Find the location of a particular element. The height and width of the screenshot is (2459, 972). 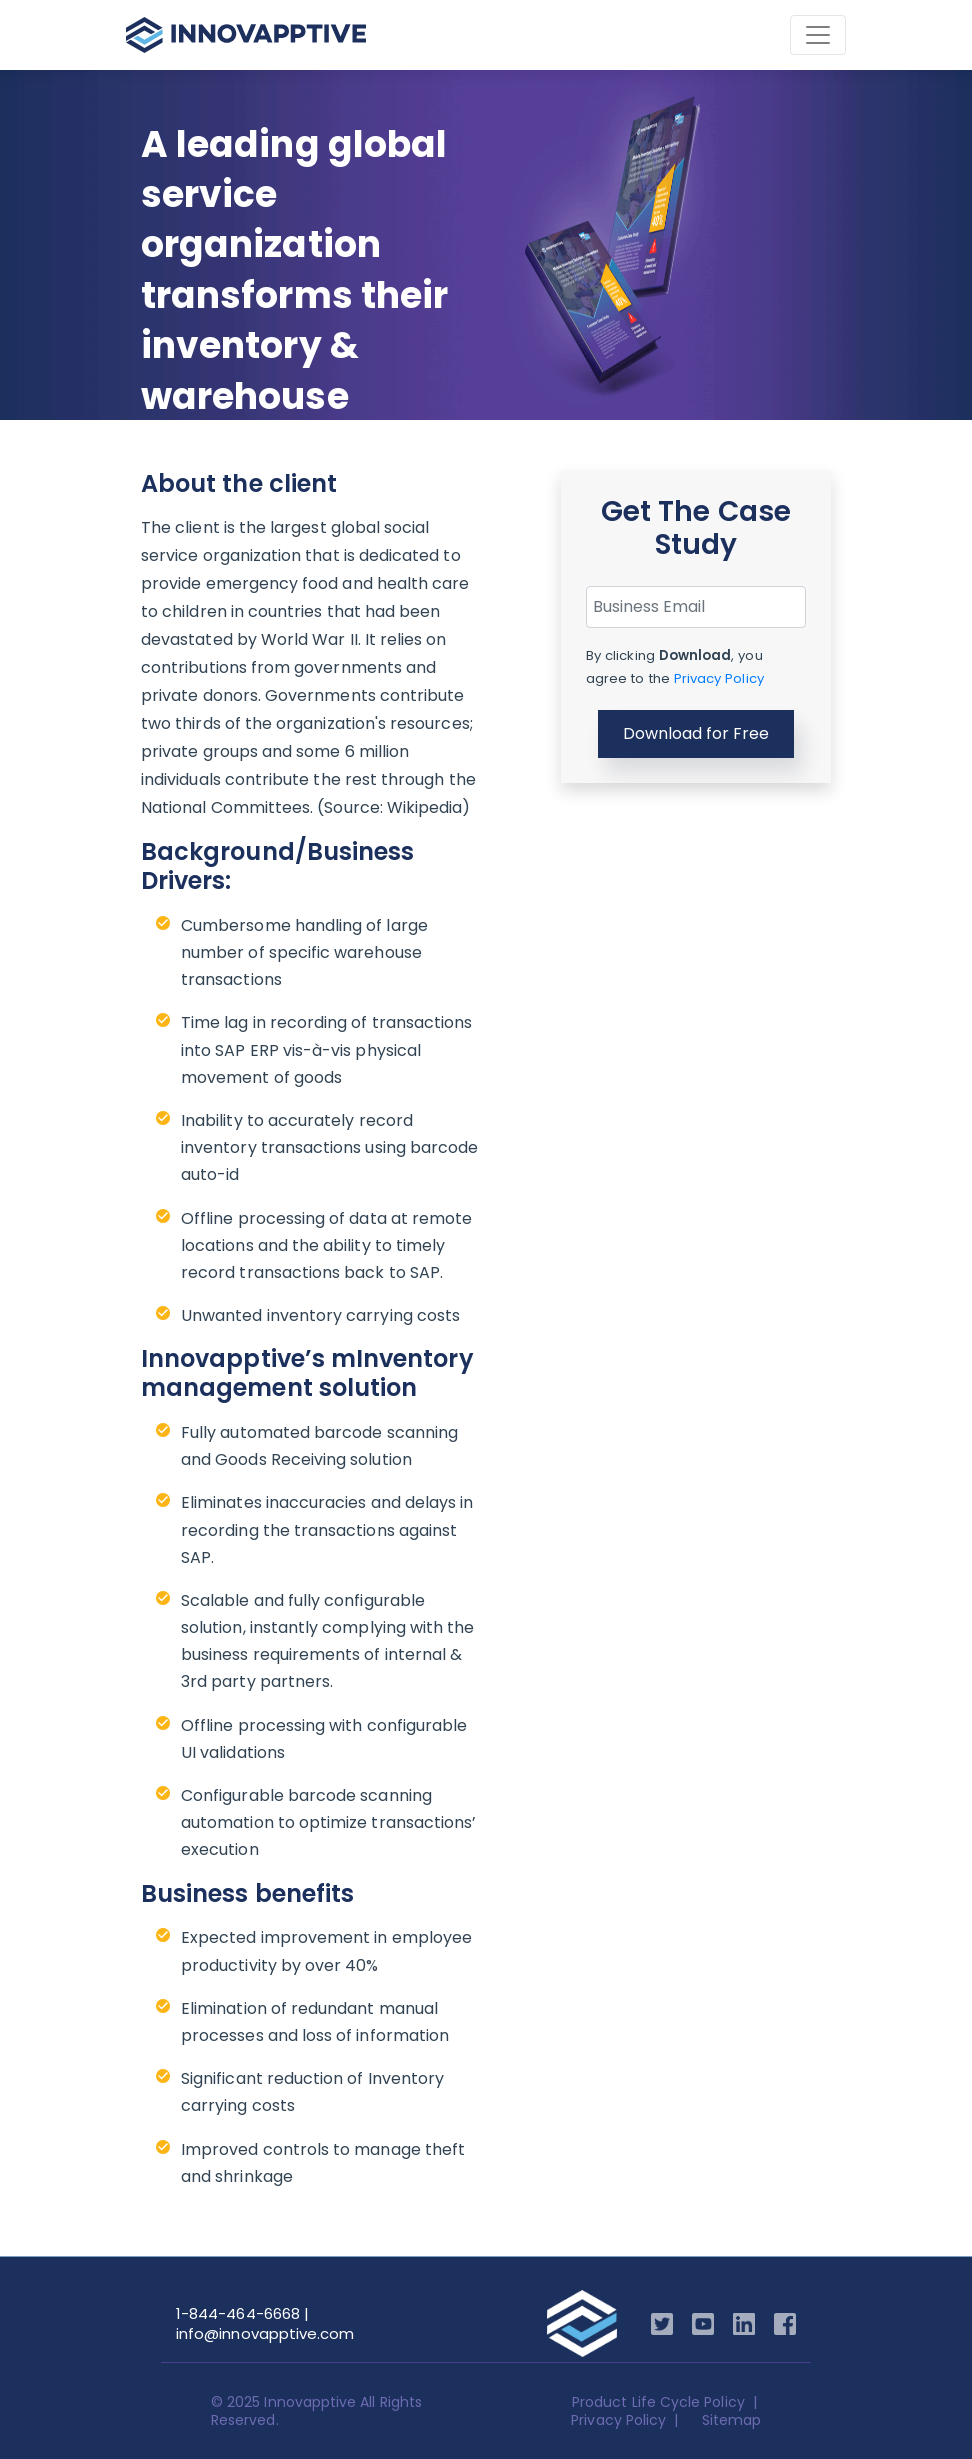

Product Life Cycle Policy is located at coordinates (658, 2402).